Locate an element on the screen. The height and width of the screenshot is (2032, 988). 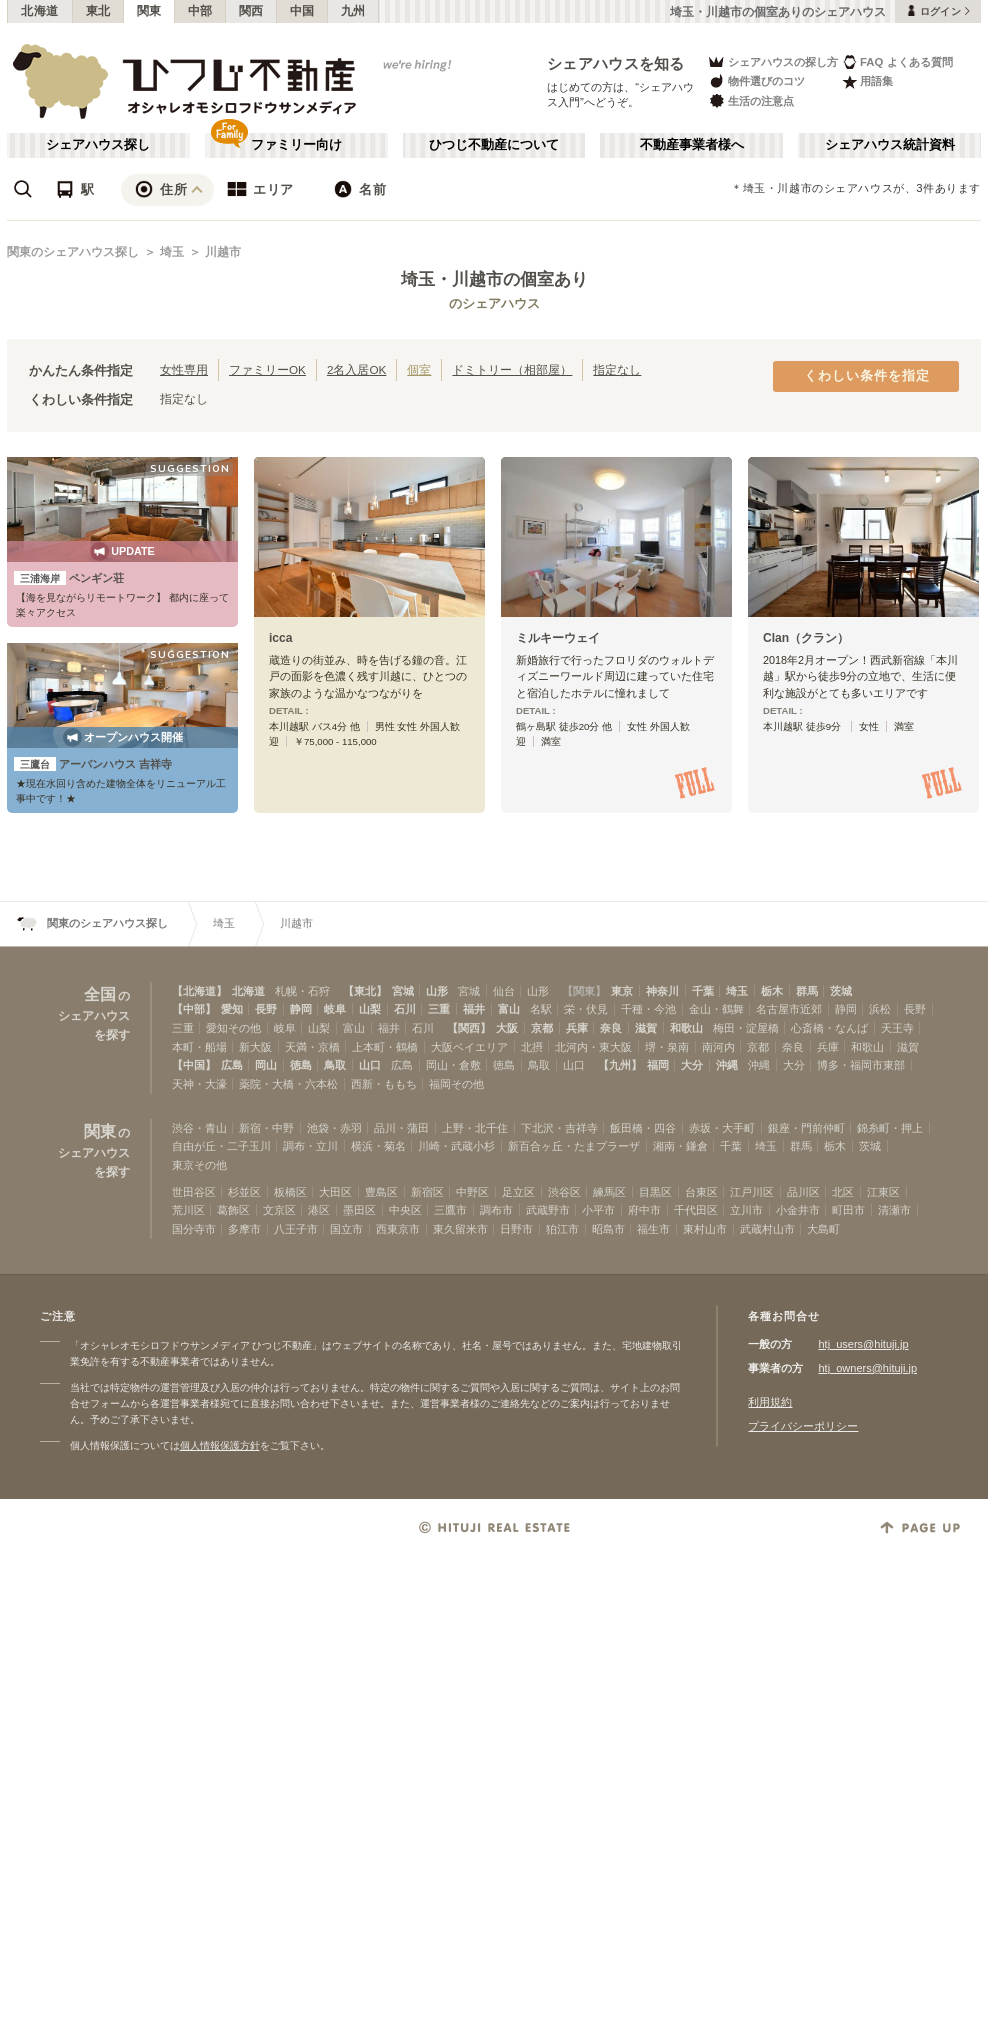
宮城 is located at coordinates (403, 991).